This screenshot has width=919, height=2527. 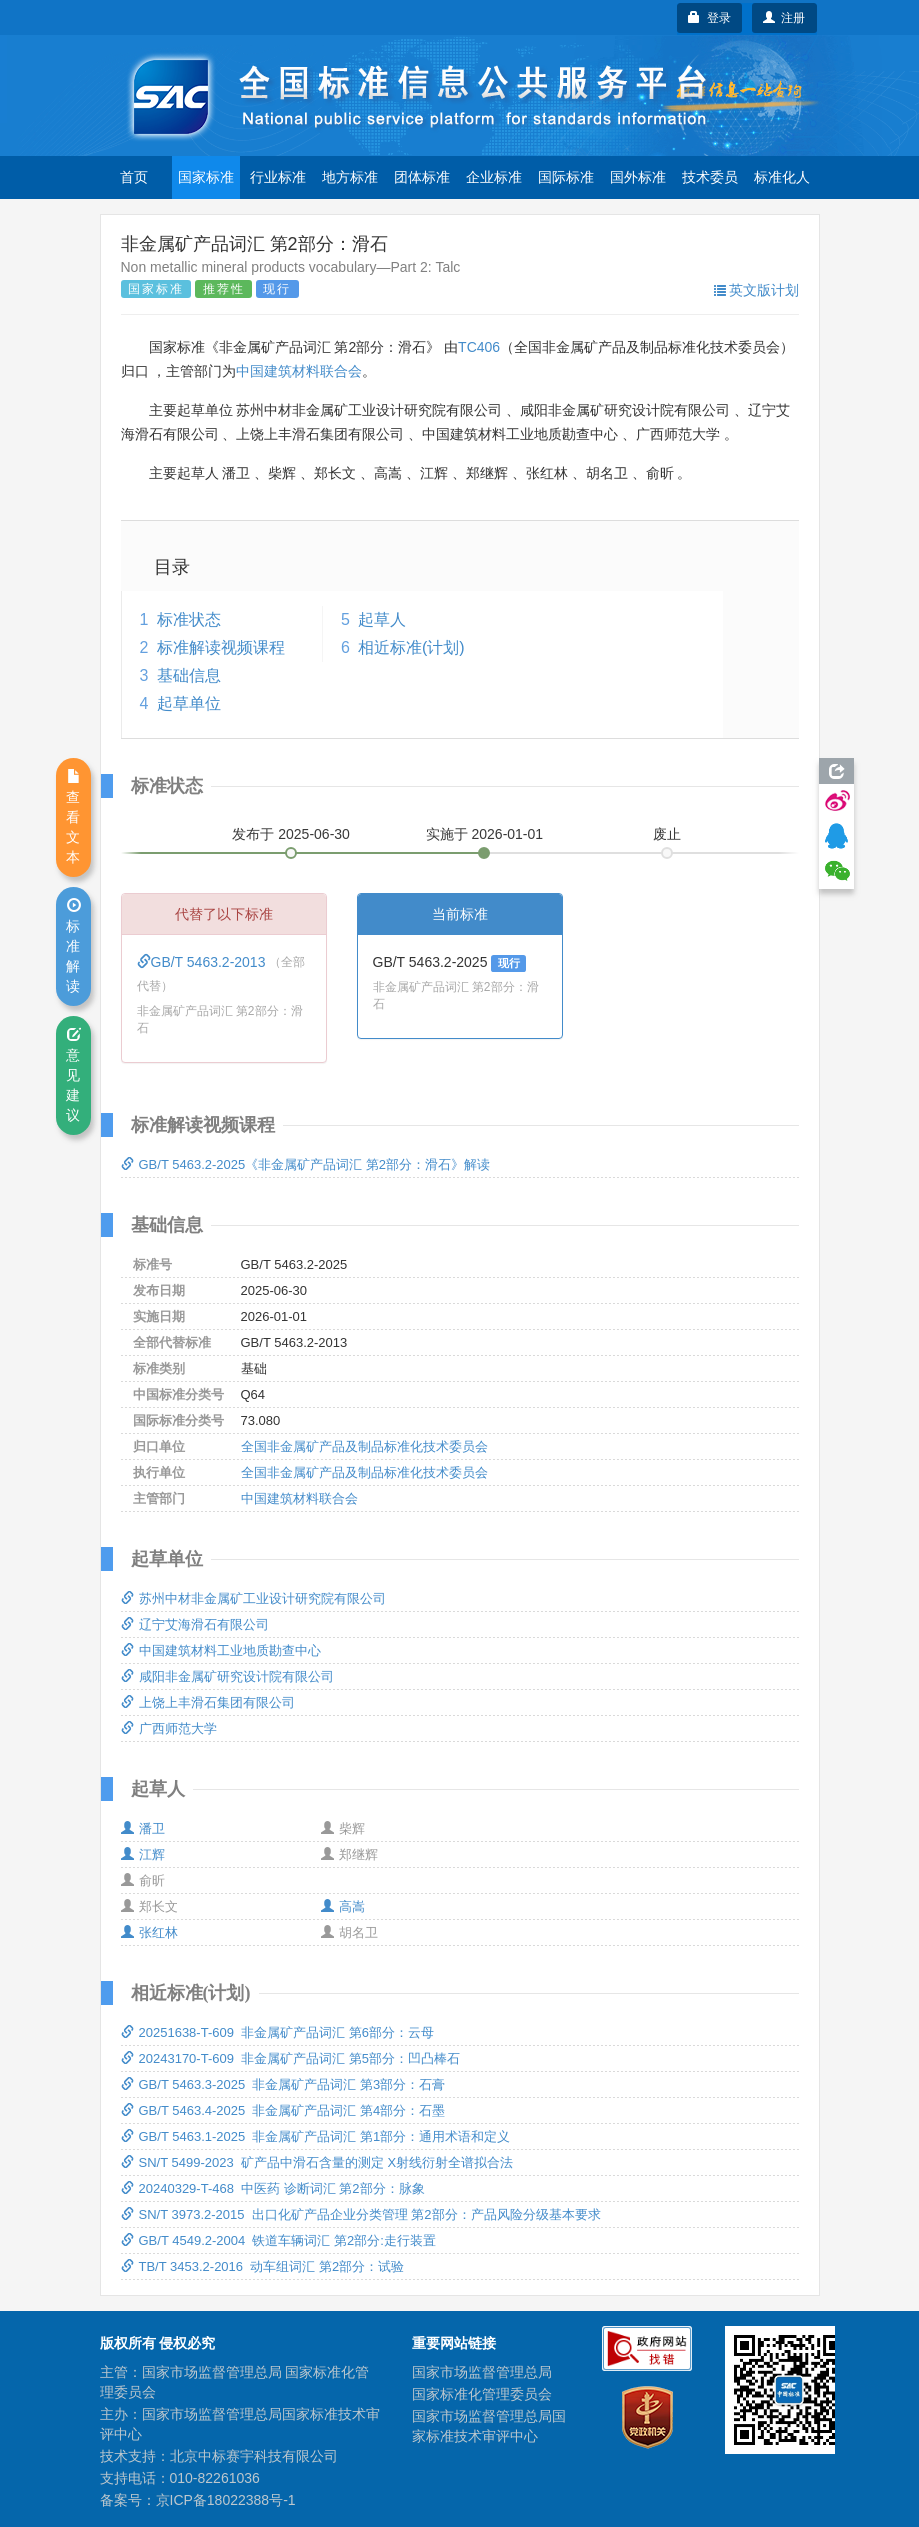 What do you see at coordinates (134, 177) in the screenshot?
I see `首页` at bounding box center [134, 177].